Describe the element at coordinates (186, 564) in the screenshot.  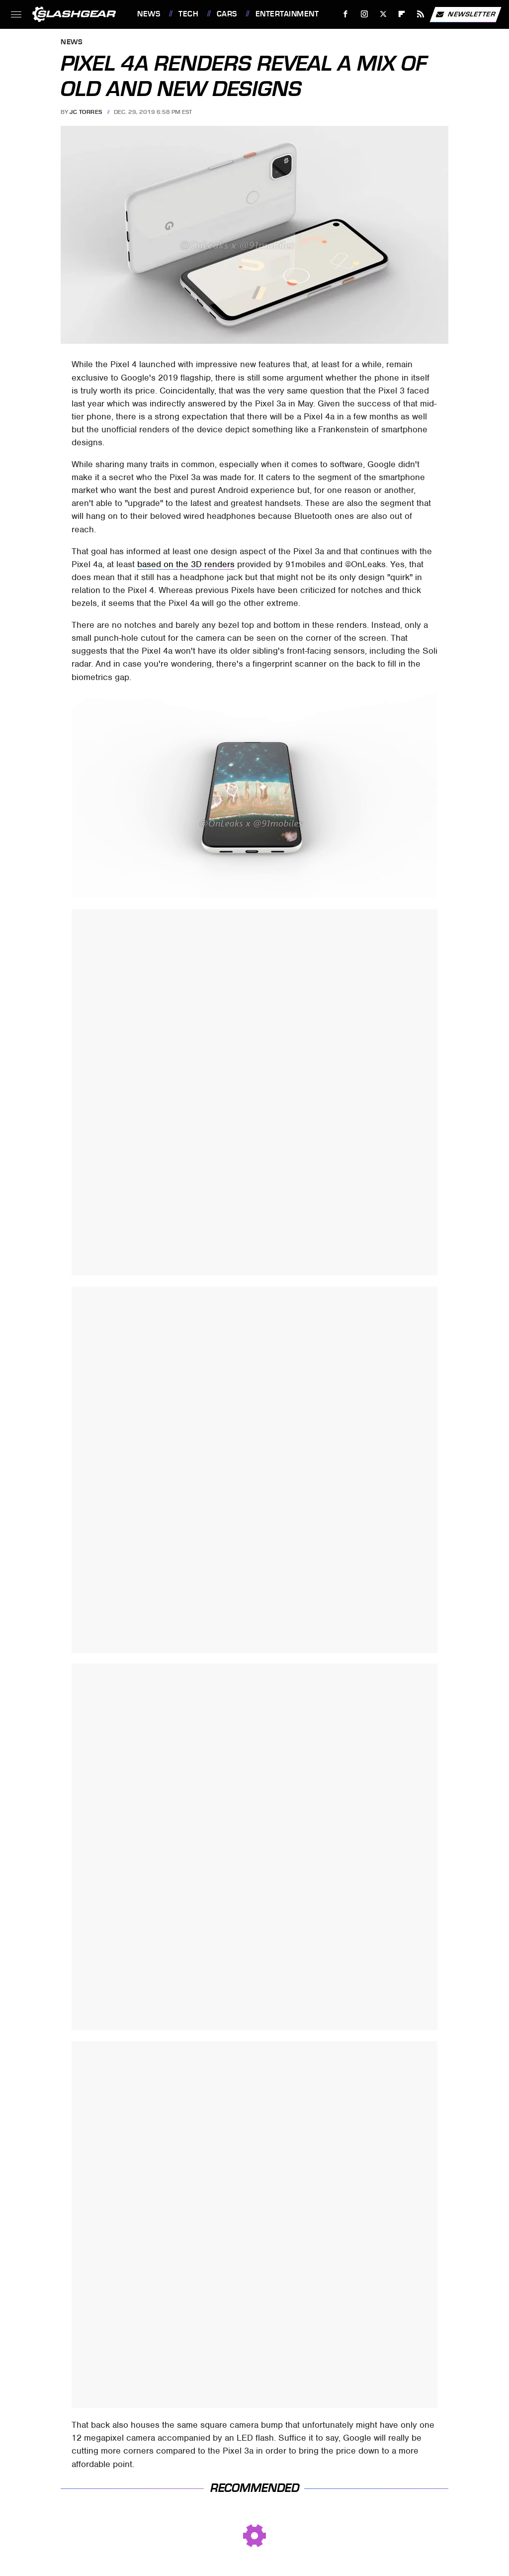
I see `based on the 3D renders` at that location.